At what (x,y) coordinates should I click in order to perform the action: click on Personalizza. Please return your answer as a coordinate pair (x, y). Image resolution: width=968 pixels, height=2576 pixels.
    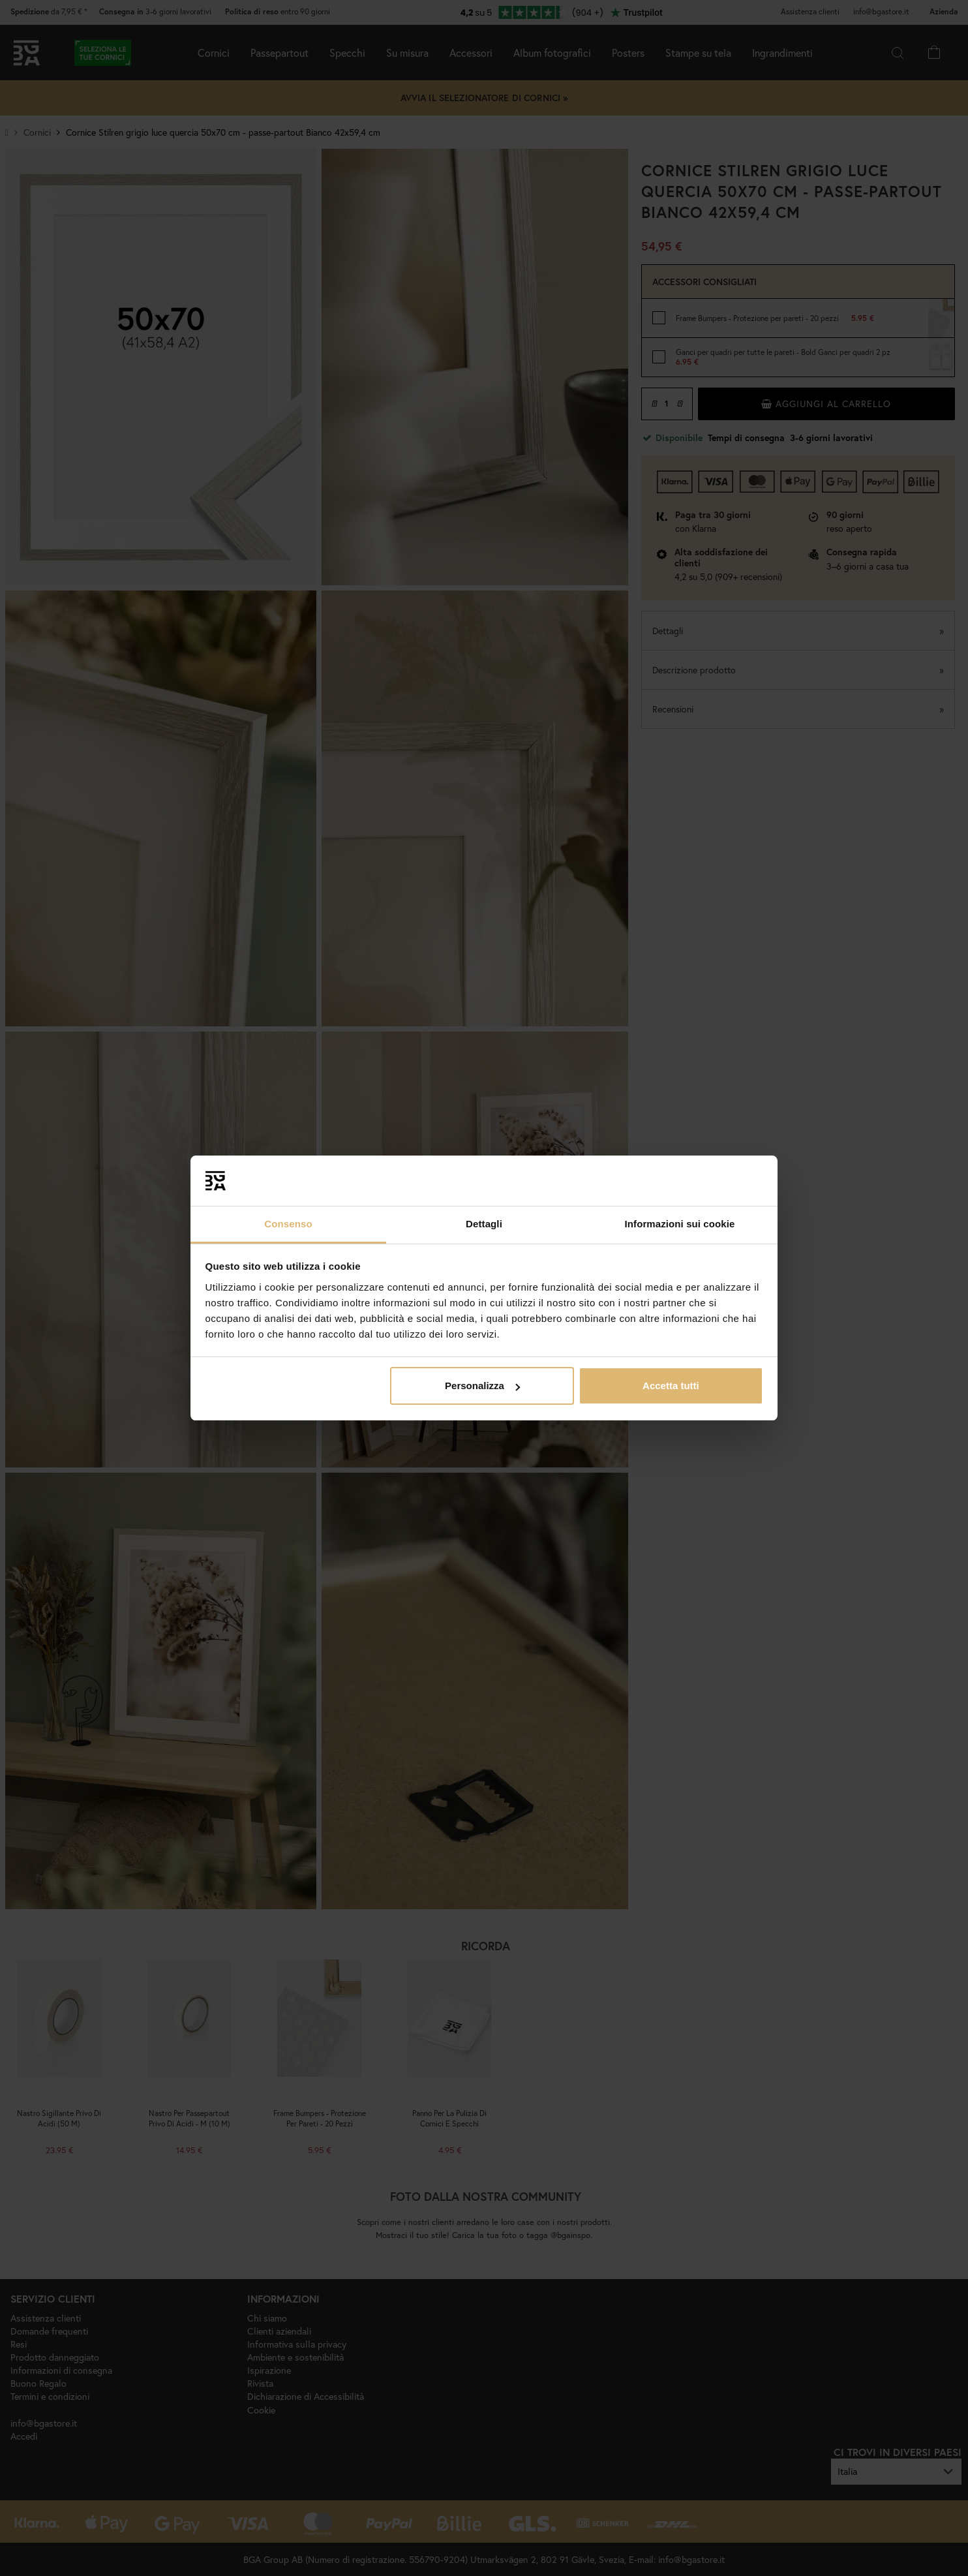
    Looking at the image, I should click on (482, 1385).